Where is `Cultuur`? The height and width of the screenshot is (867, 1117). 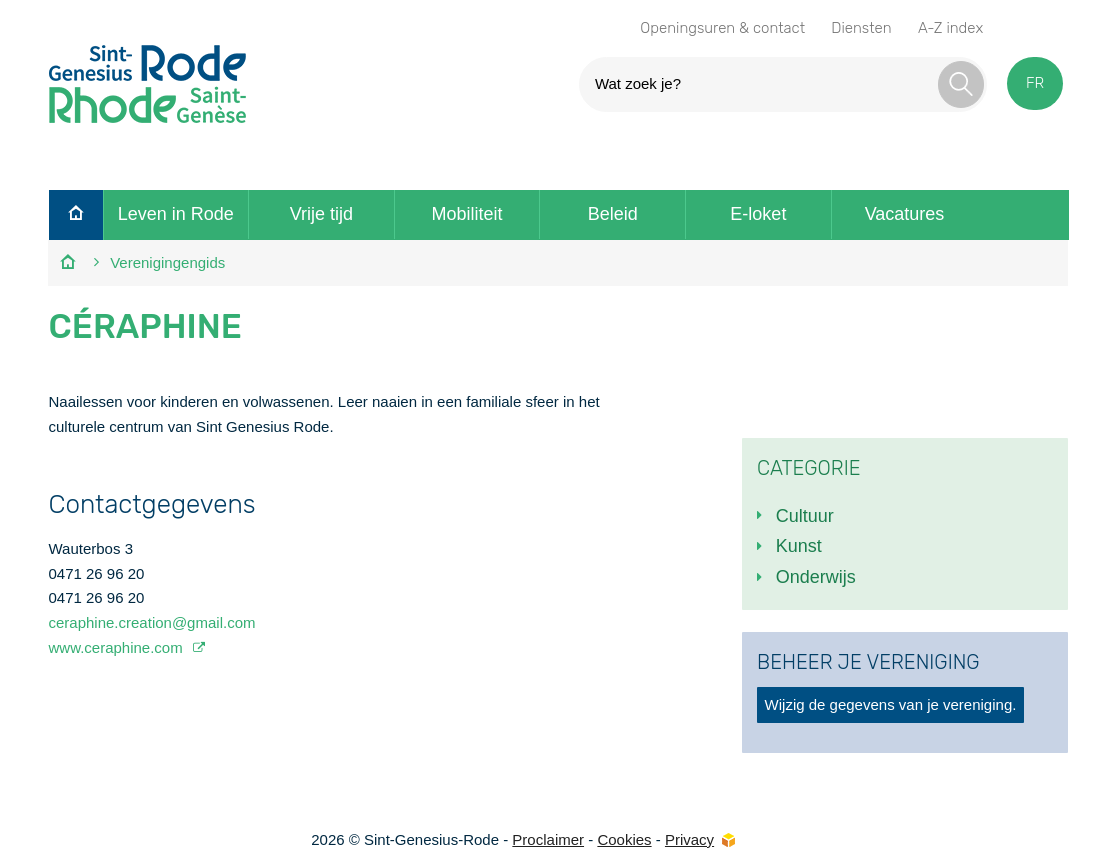 Cultuur is located at coordinates (805, 516).